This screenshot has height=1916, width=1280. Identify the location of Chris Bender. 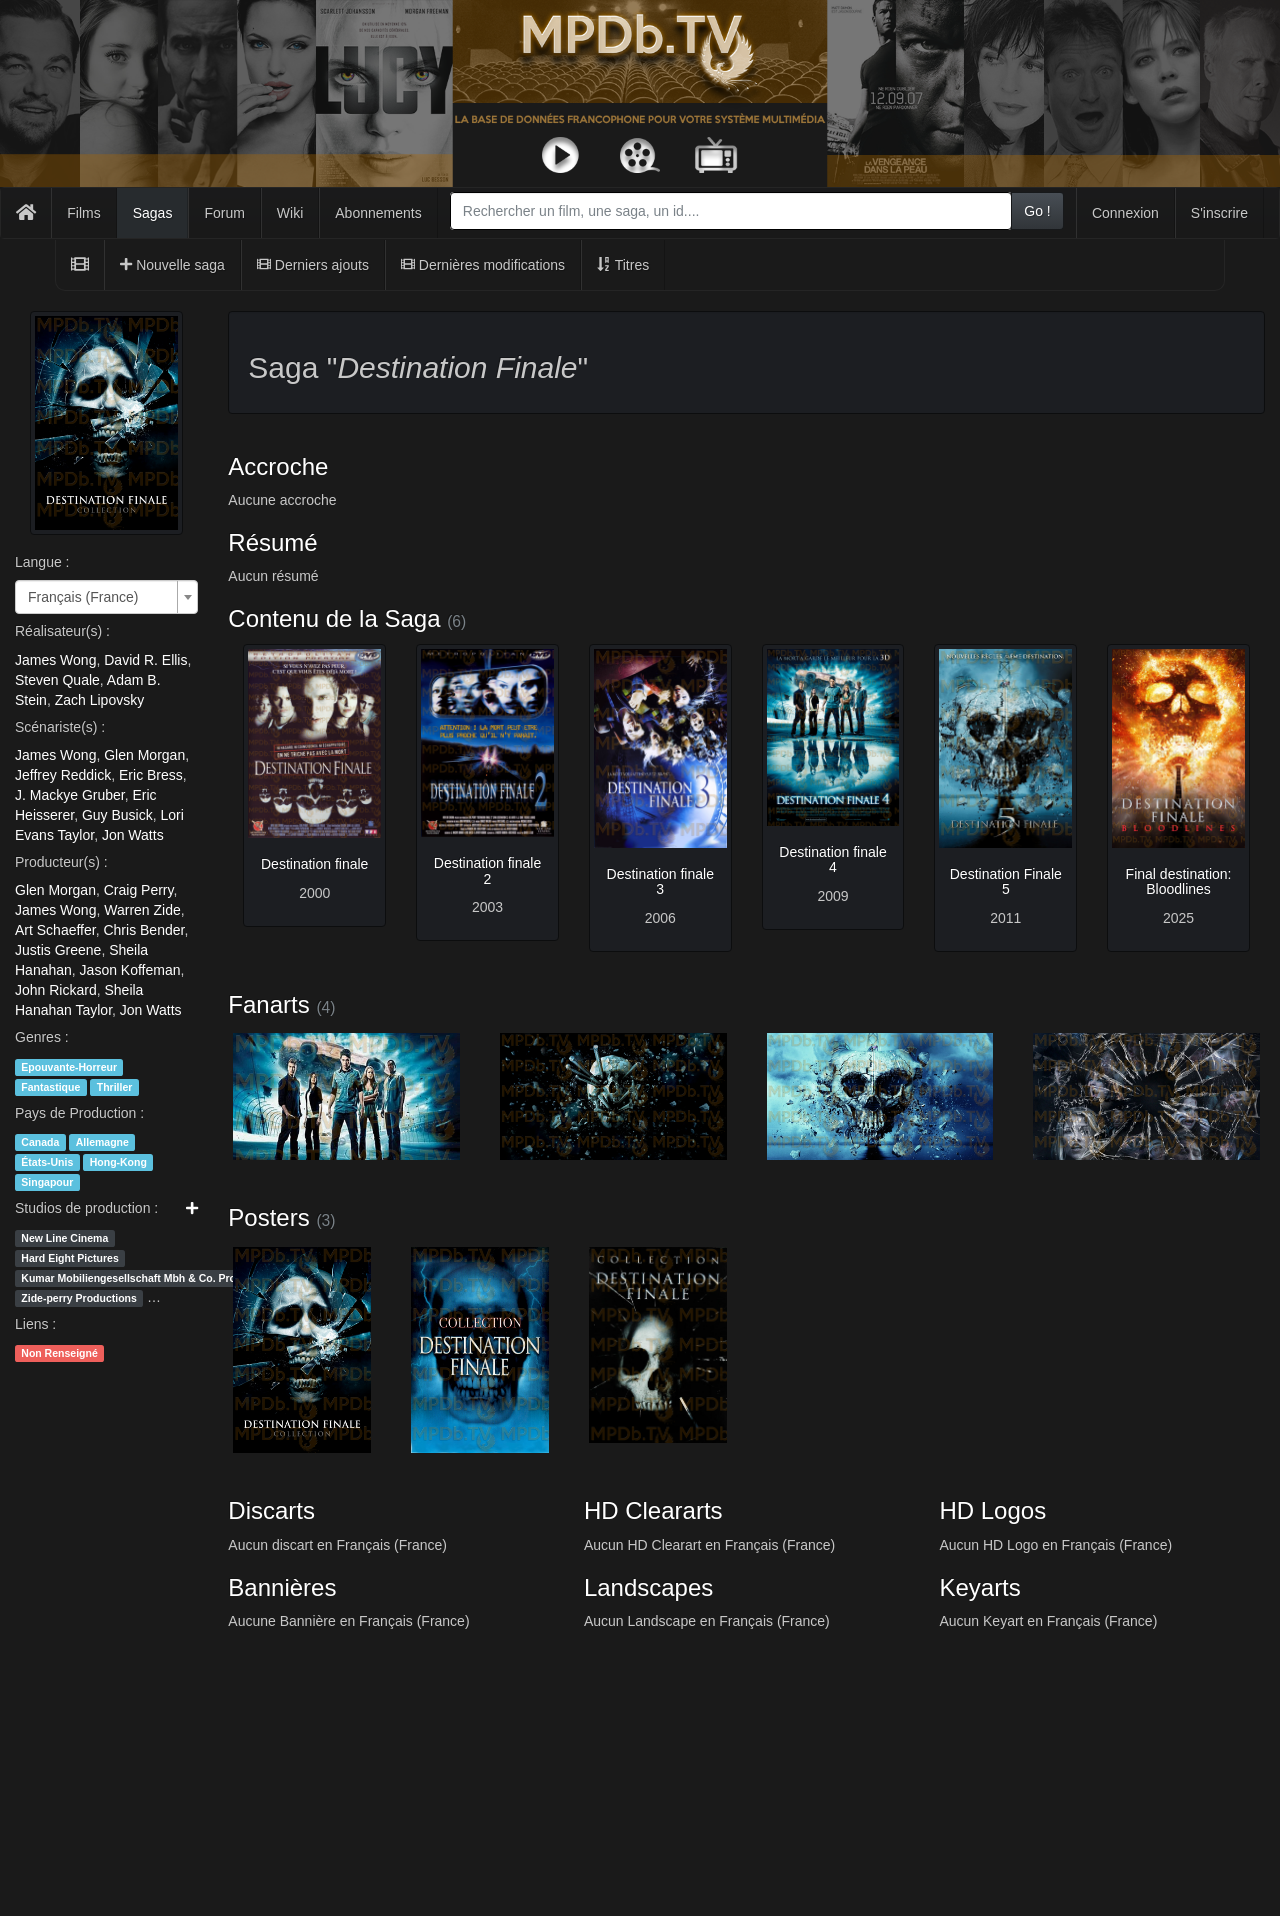
(143, 930).